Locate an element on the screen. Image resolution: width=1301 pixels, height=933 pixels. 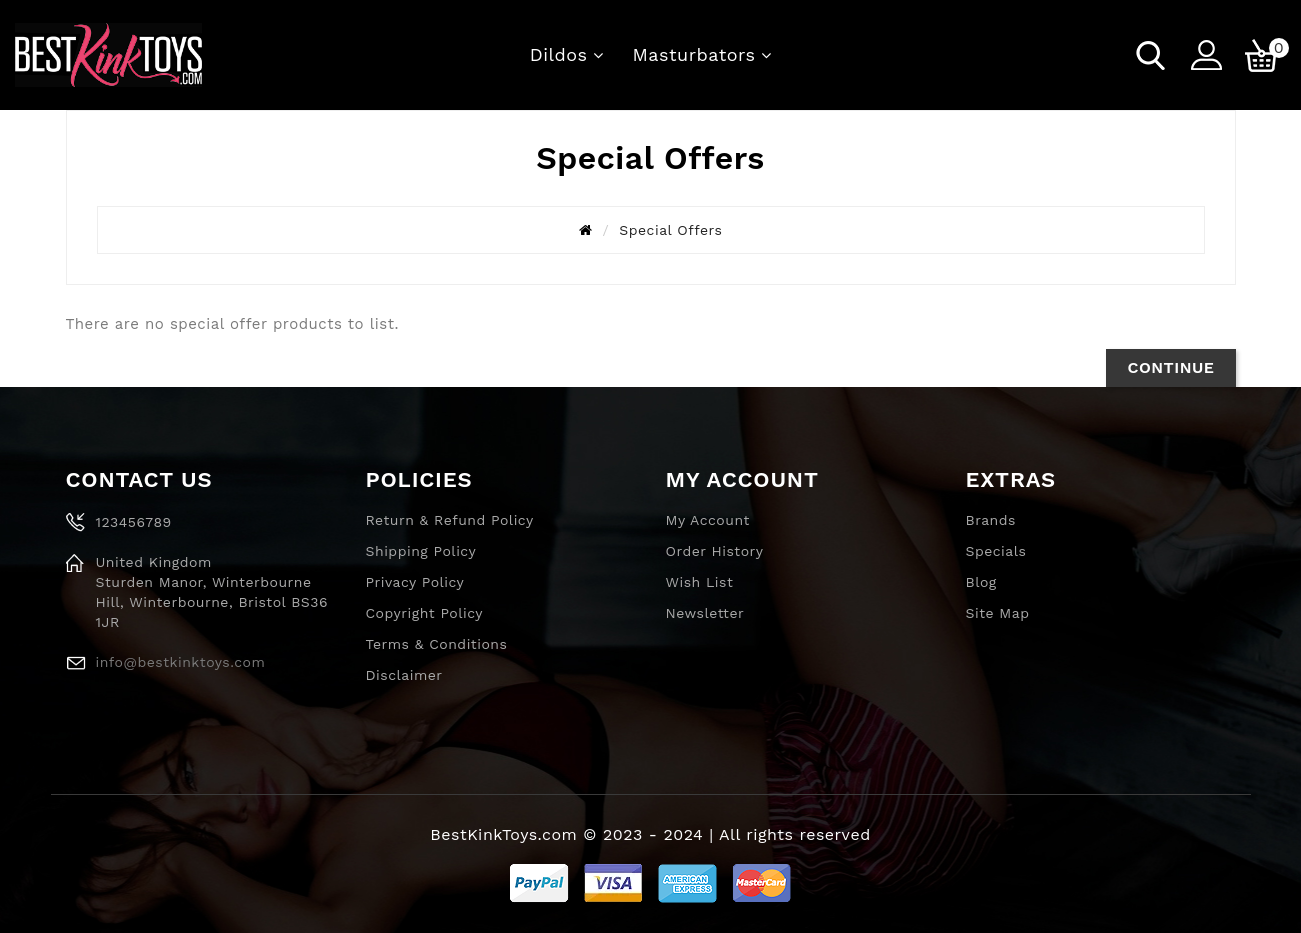
Return & Refund Policy is located at coordinates (450, 520).